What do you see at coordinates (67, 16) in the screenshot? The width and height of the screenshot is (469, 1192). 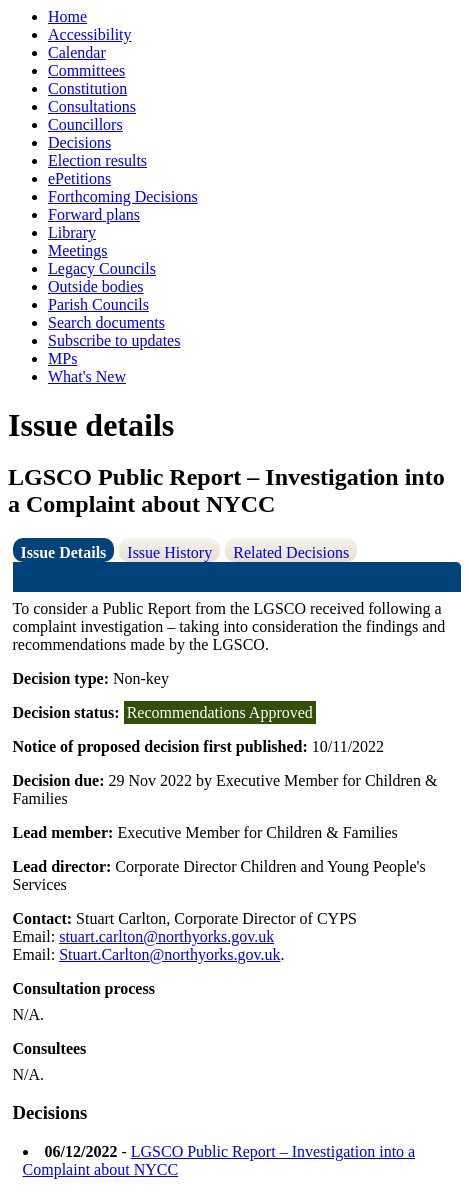 I see `Home` at bounding box center [67, 16].